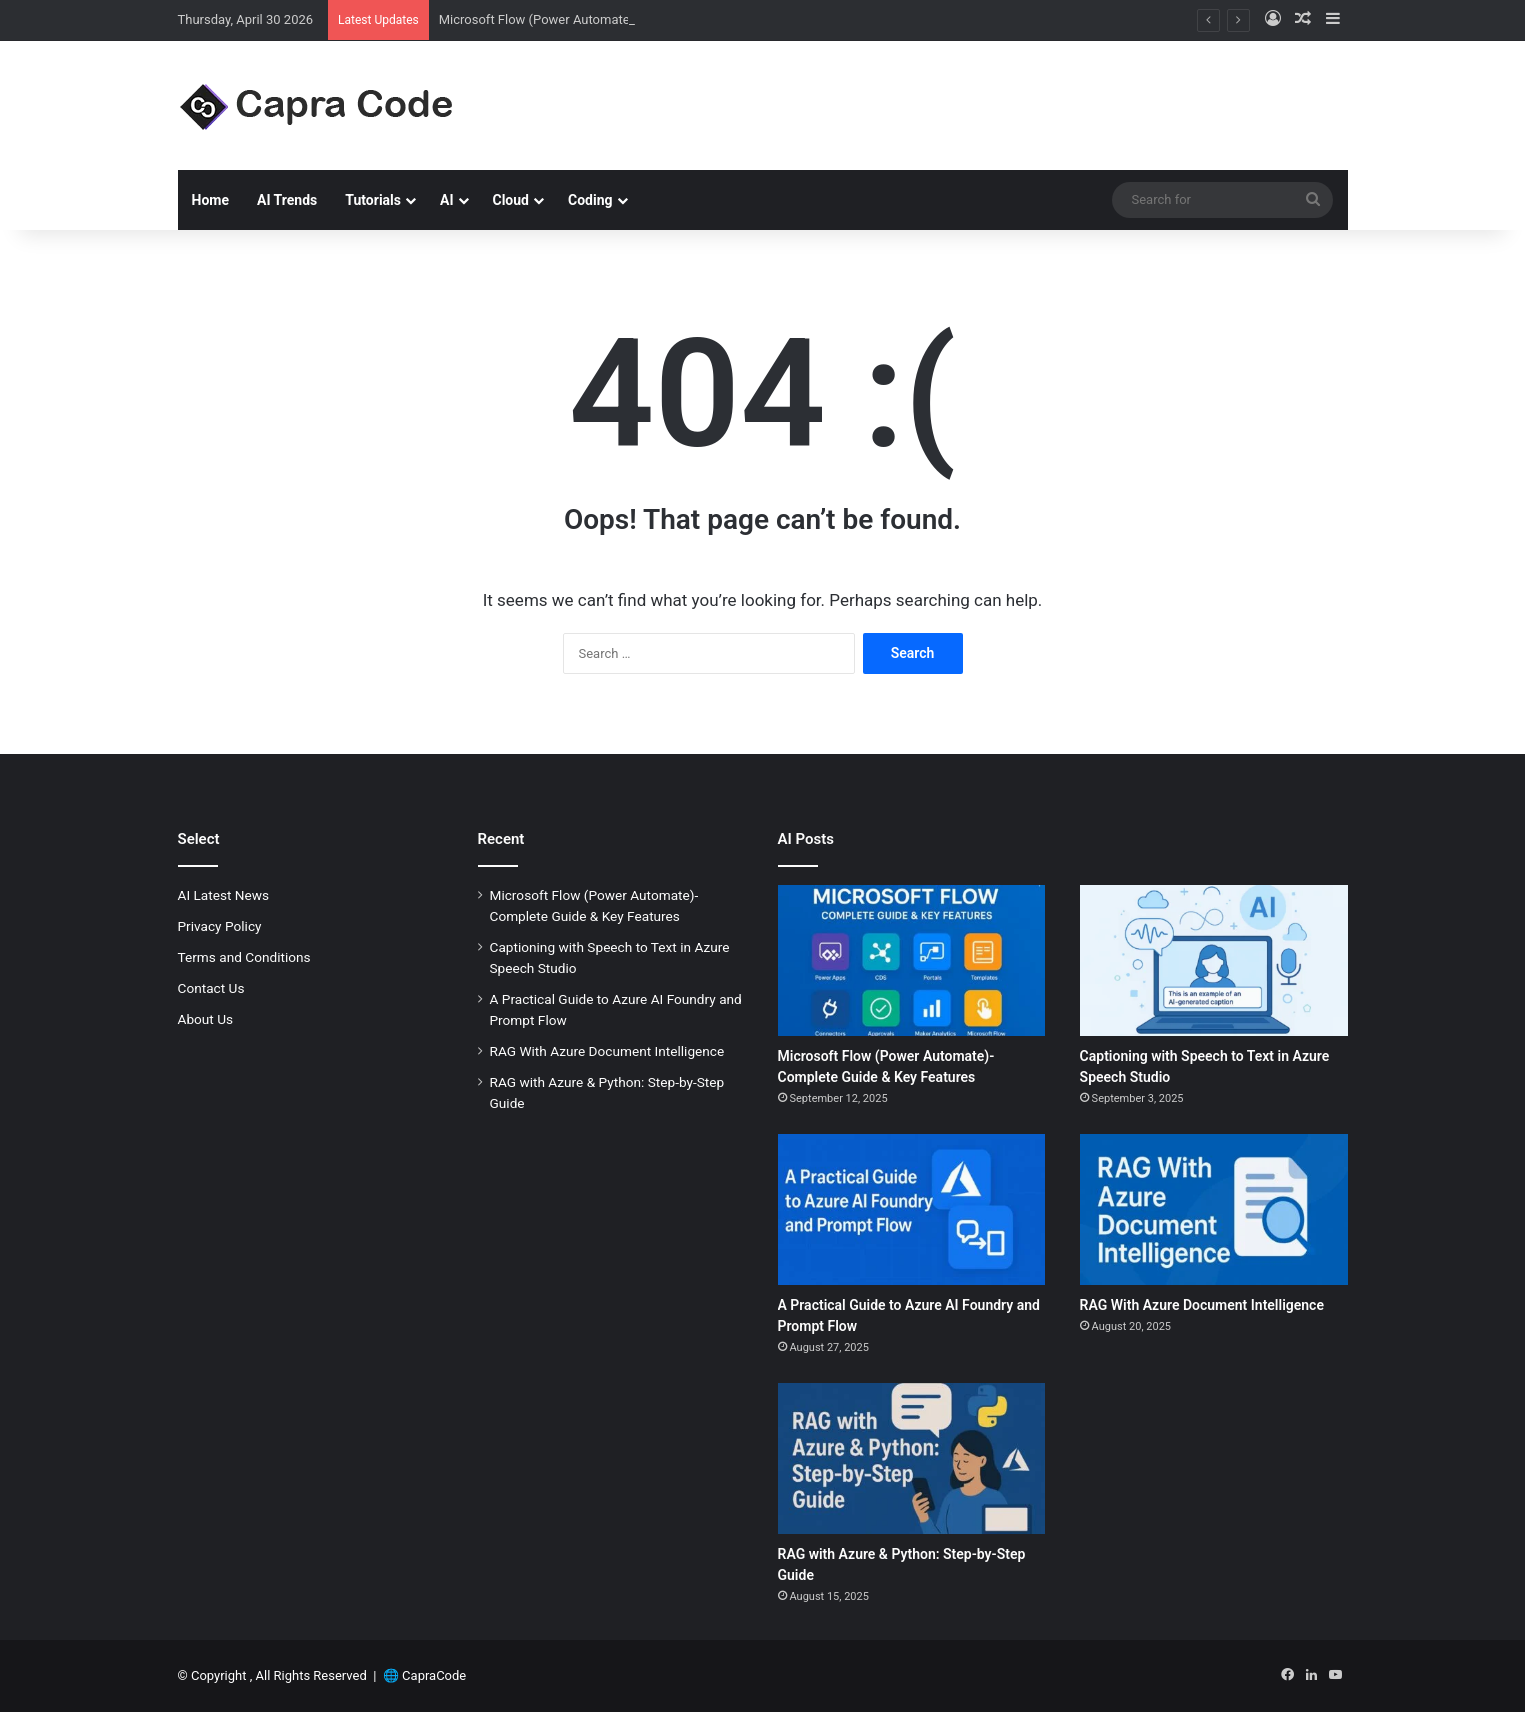  Describe the element at coordinates (511, 200) in the screenshot. I see `Cloud` at that location.